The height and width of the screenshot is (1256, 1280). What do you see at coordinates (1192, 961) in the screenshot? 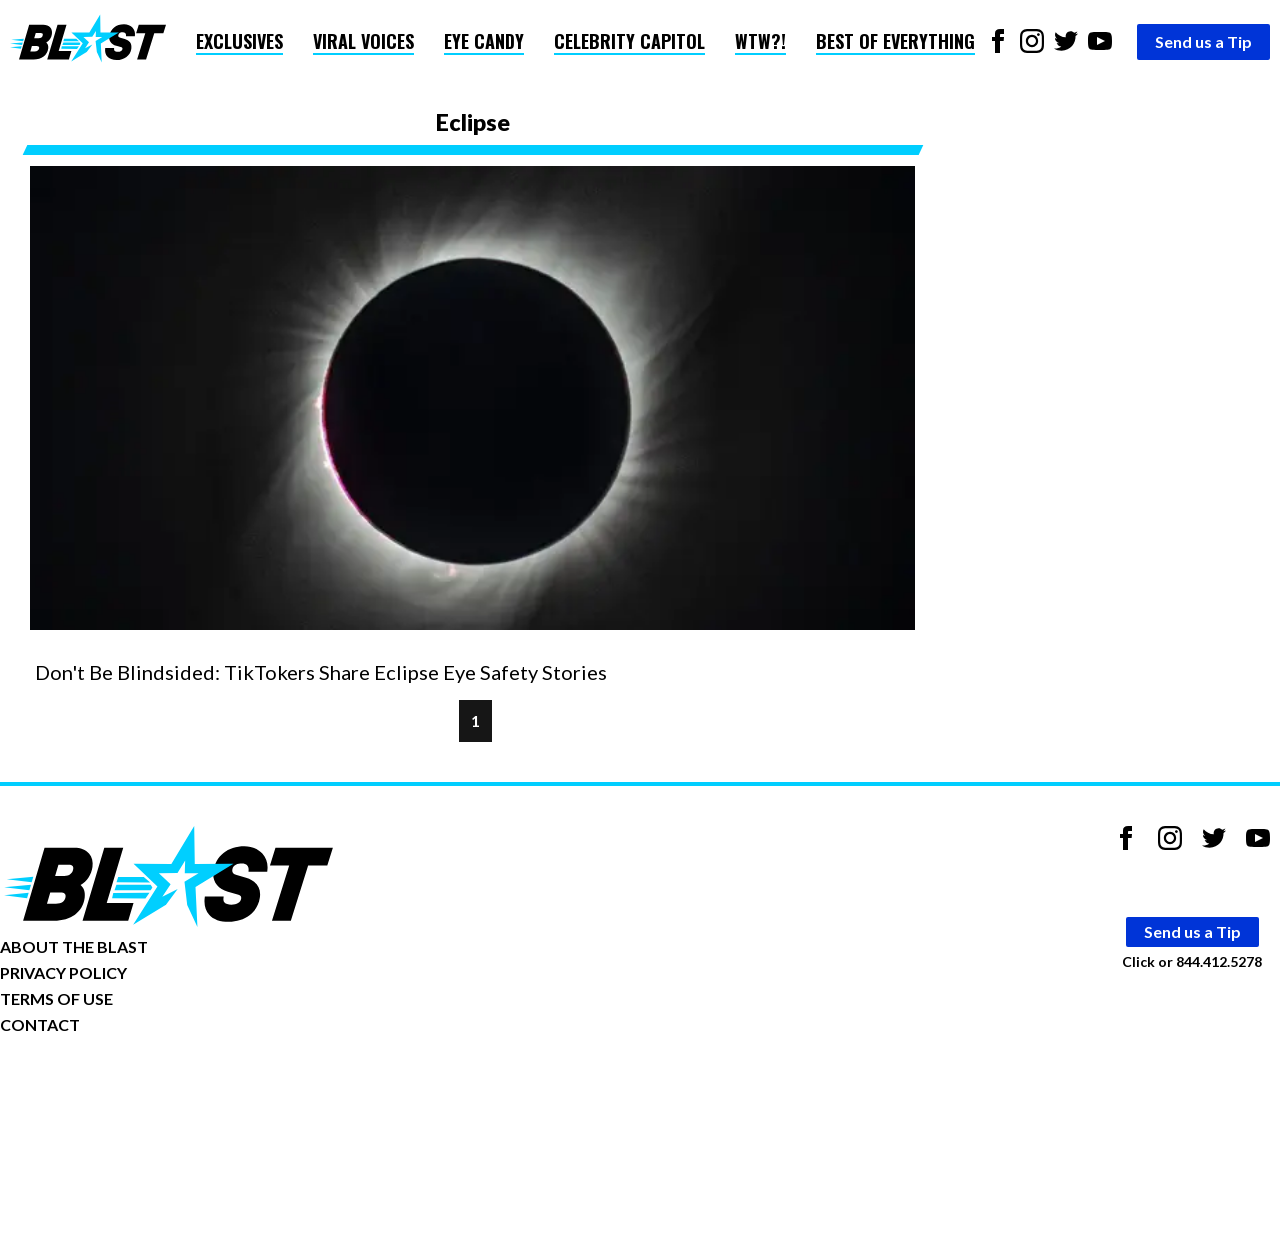
I see `Click or 844.412.5278` at bounding box center [1192, 961].